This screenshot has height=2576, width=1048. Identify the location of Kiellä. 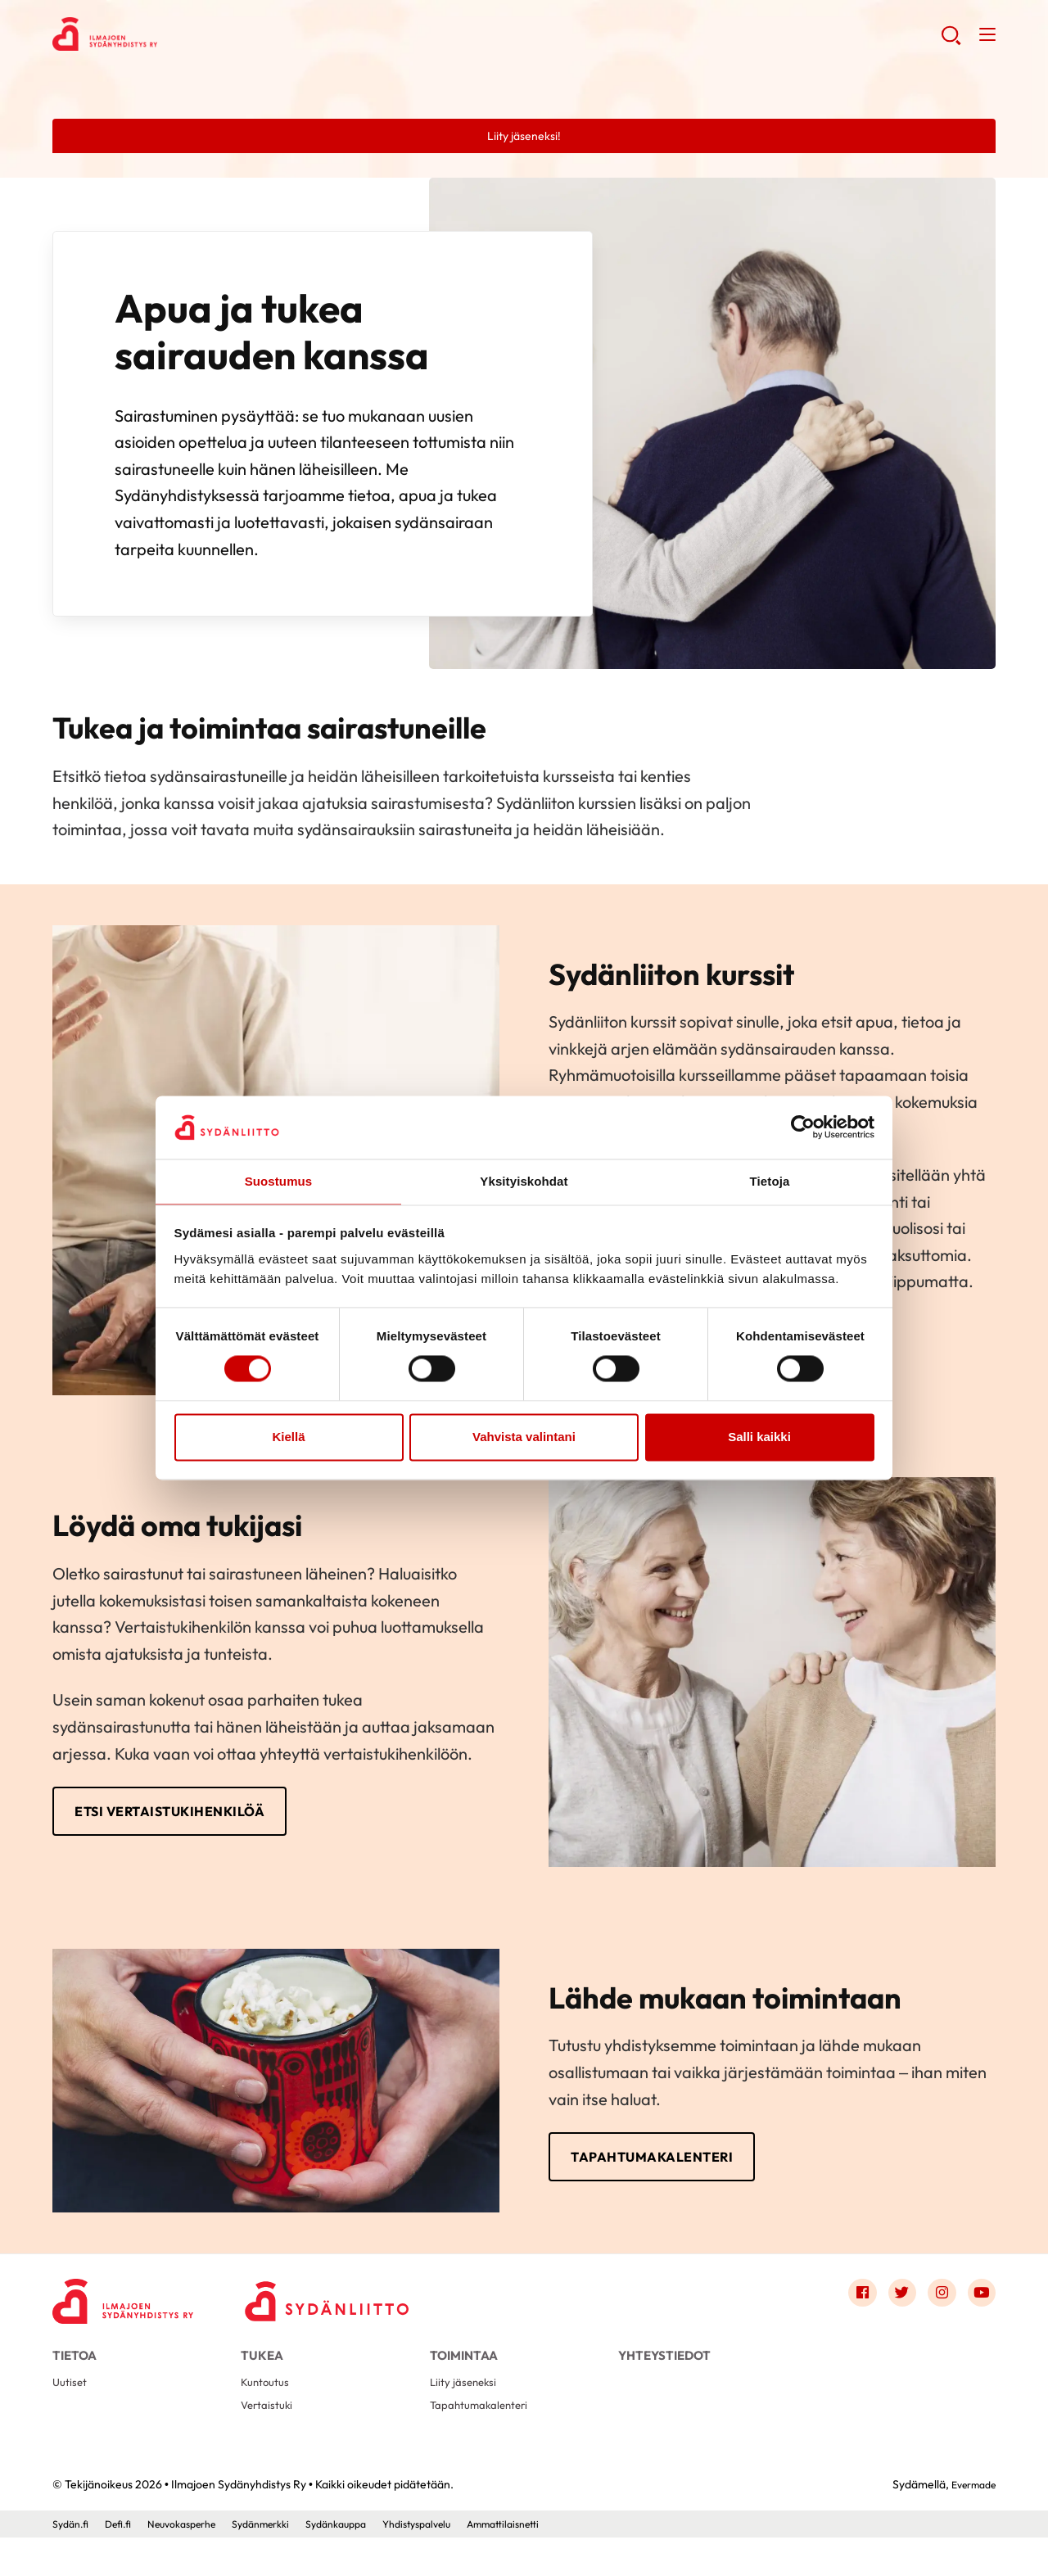
(288, 1437).